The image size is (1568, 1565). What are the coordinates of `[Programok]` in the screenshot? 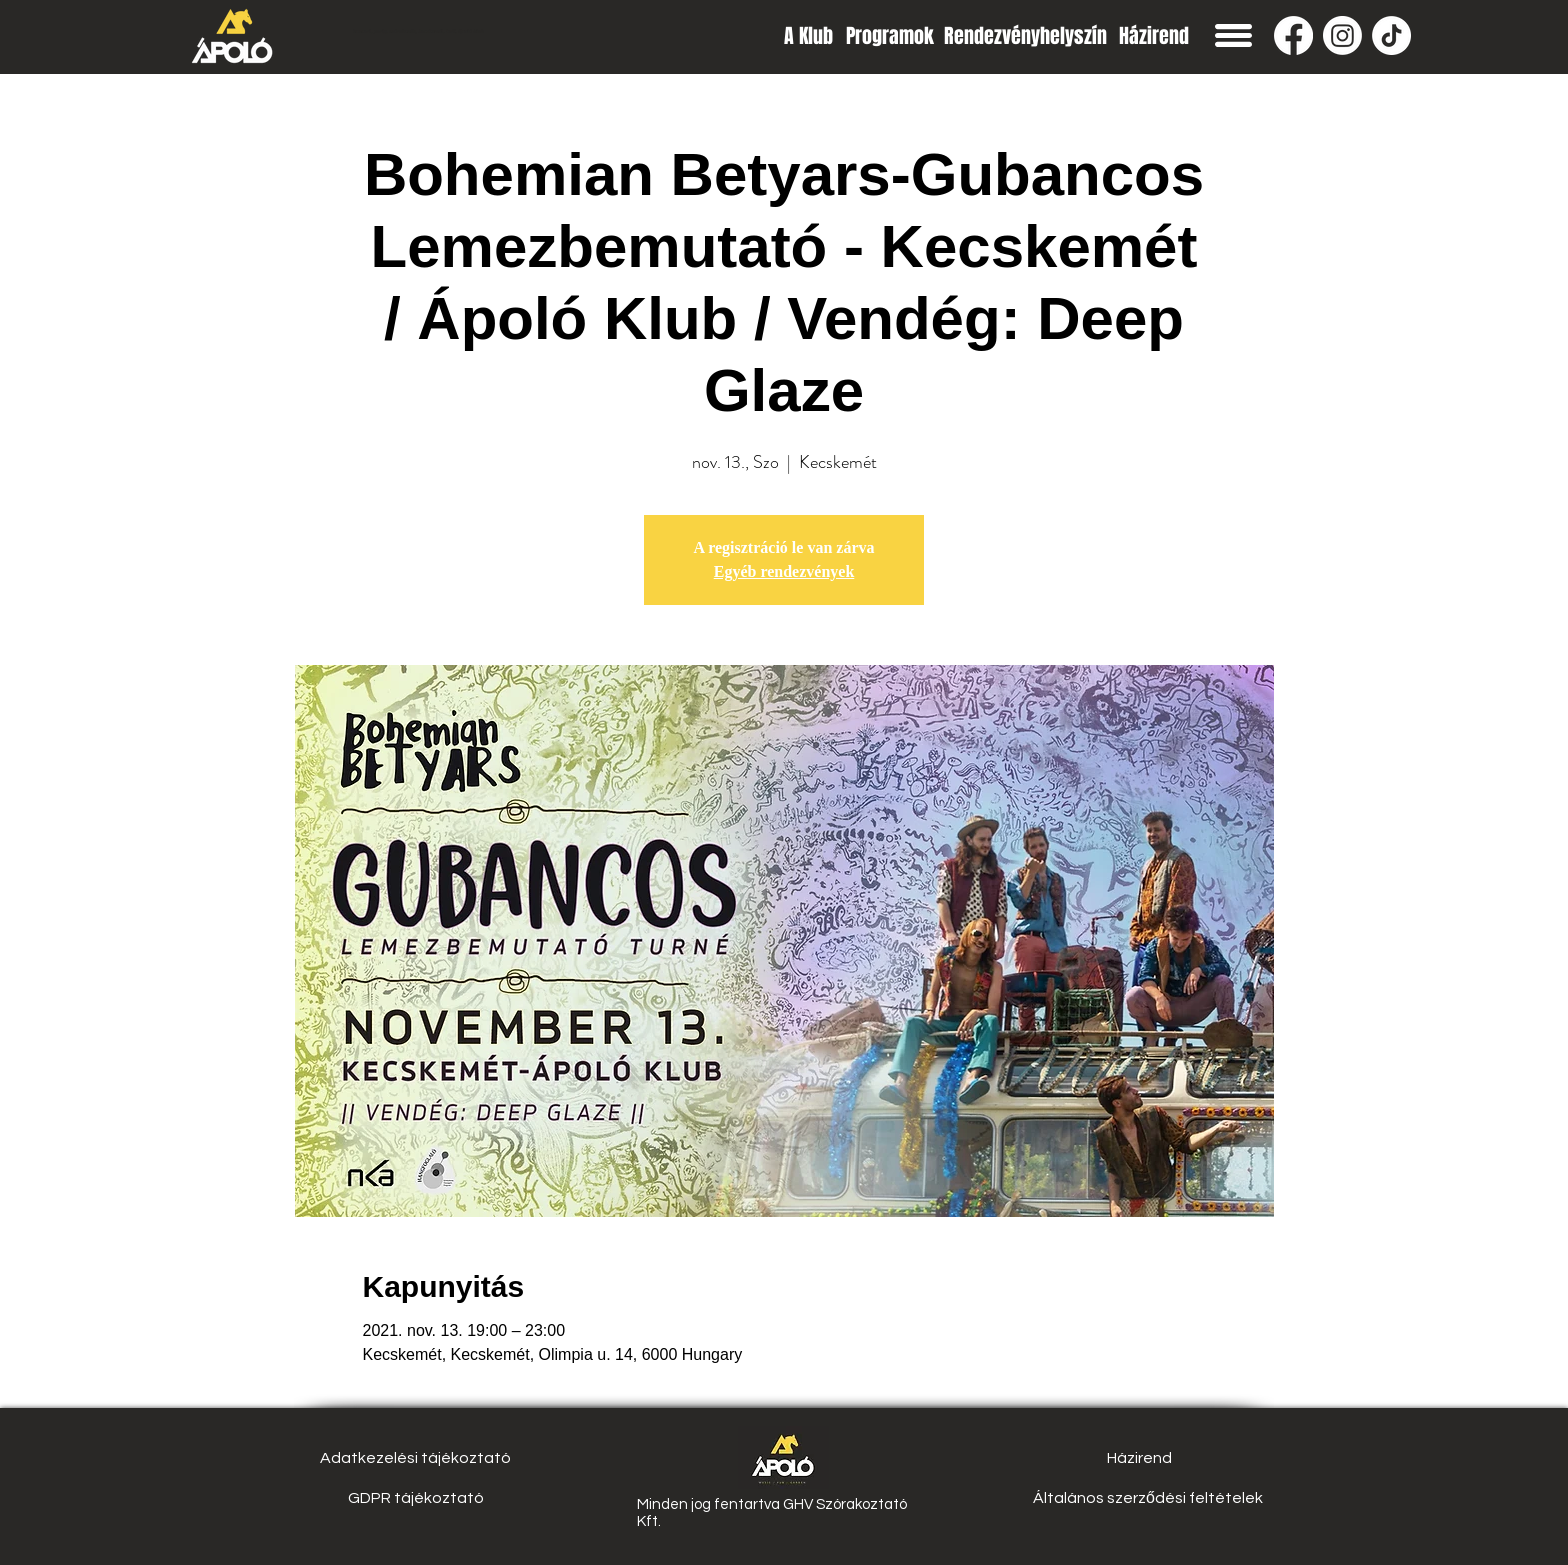 It's located at (890, 35).